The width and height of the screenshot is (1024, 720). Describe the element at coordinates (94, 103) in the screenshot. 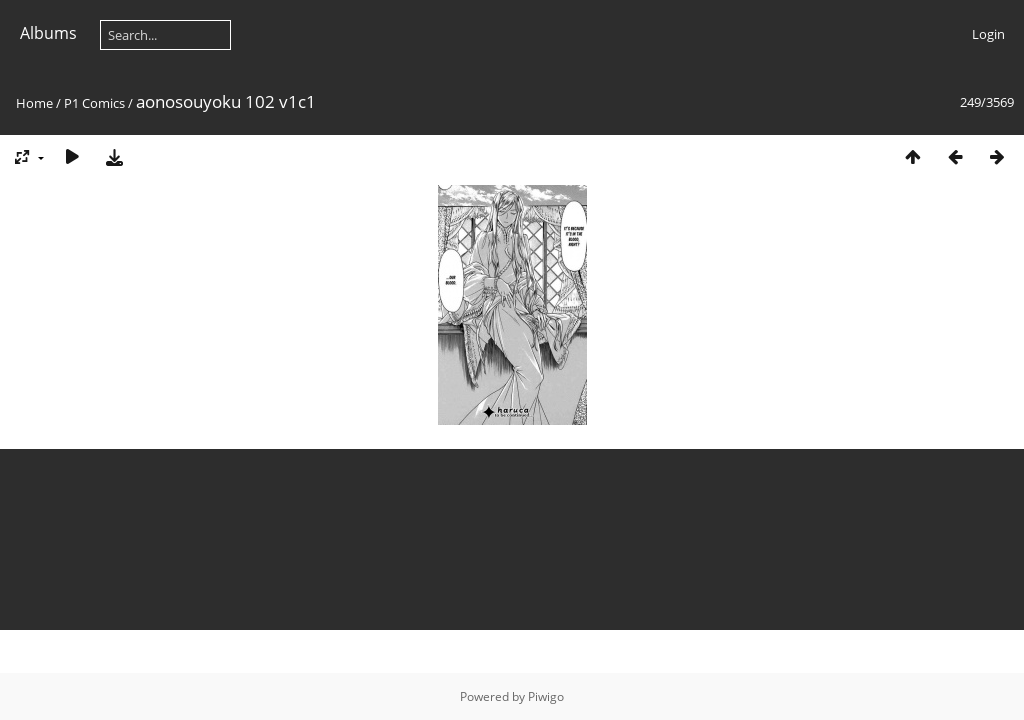

I see `P1 Comics` at that location.